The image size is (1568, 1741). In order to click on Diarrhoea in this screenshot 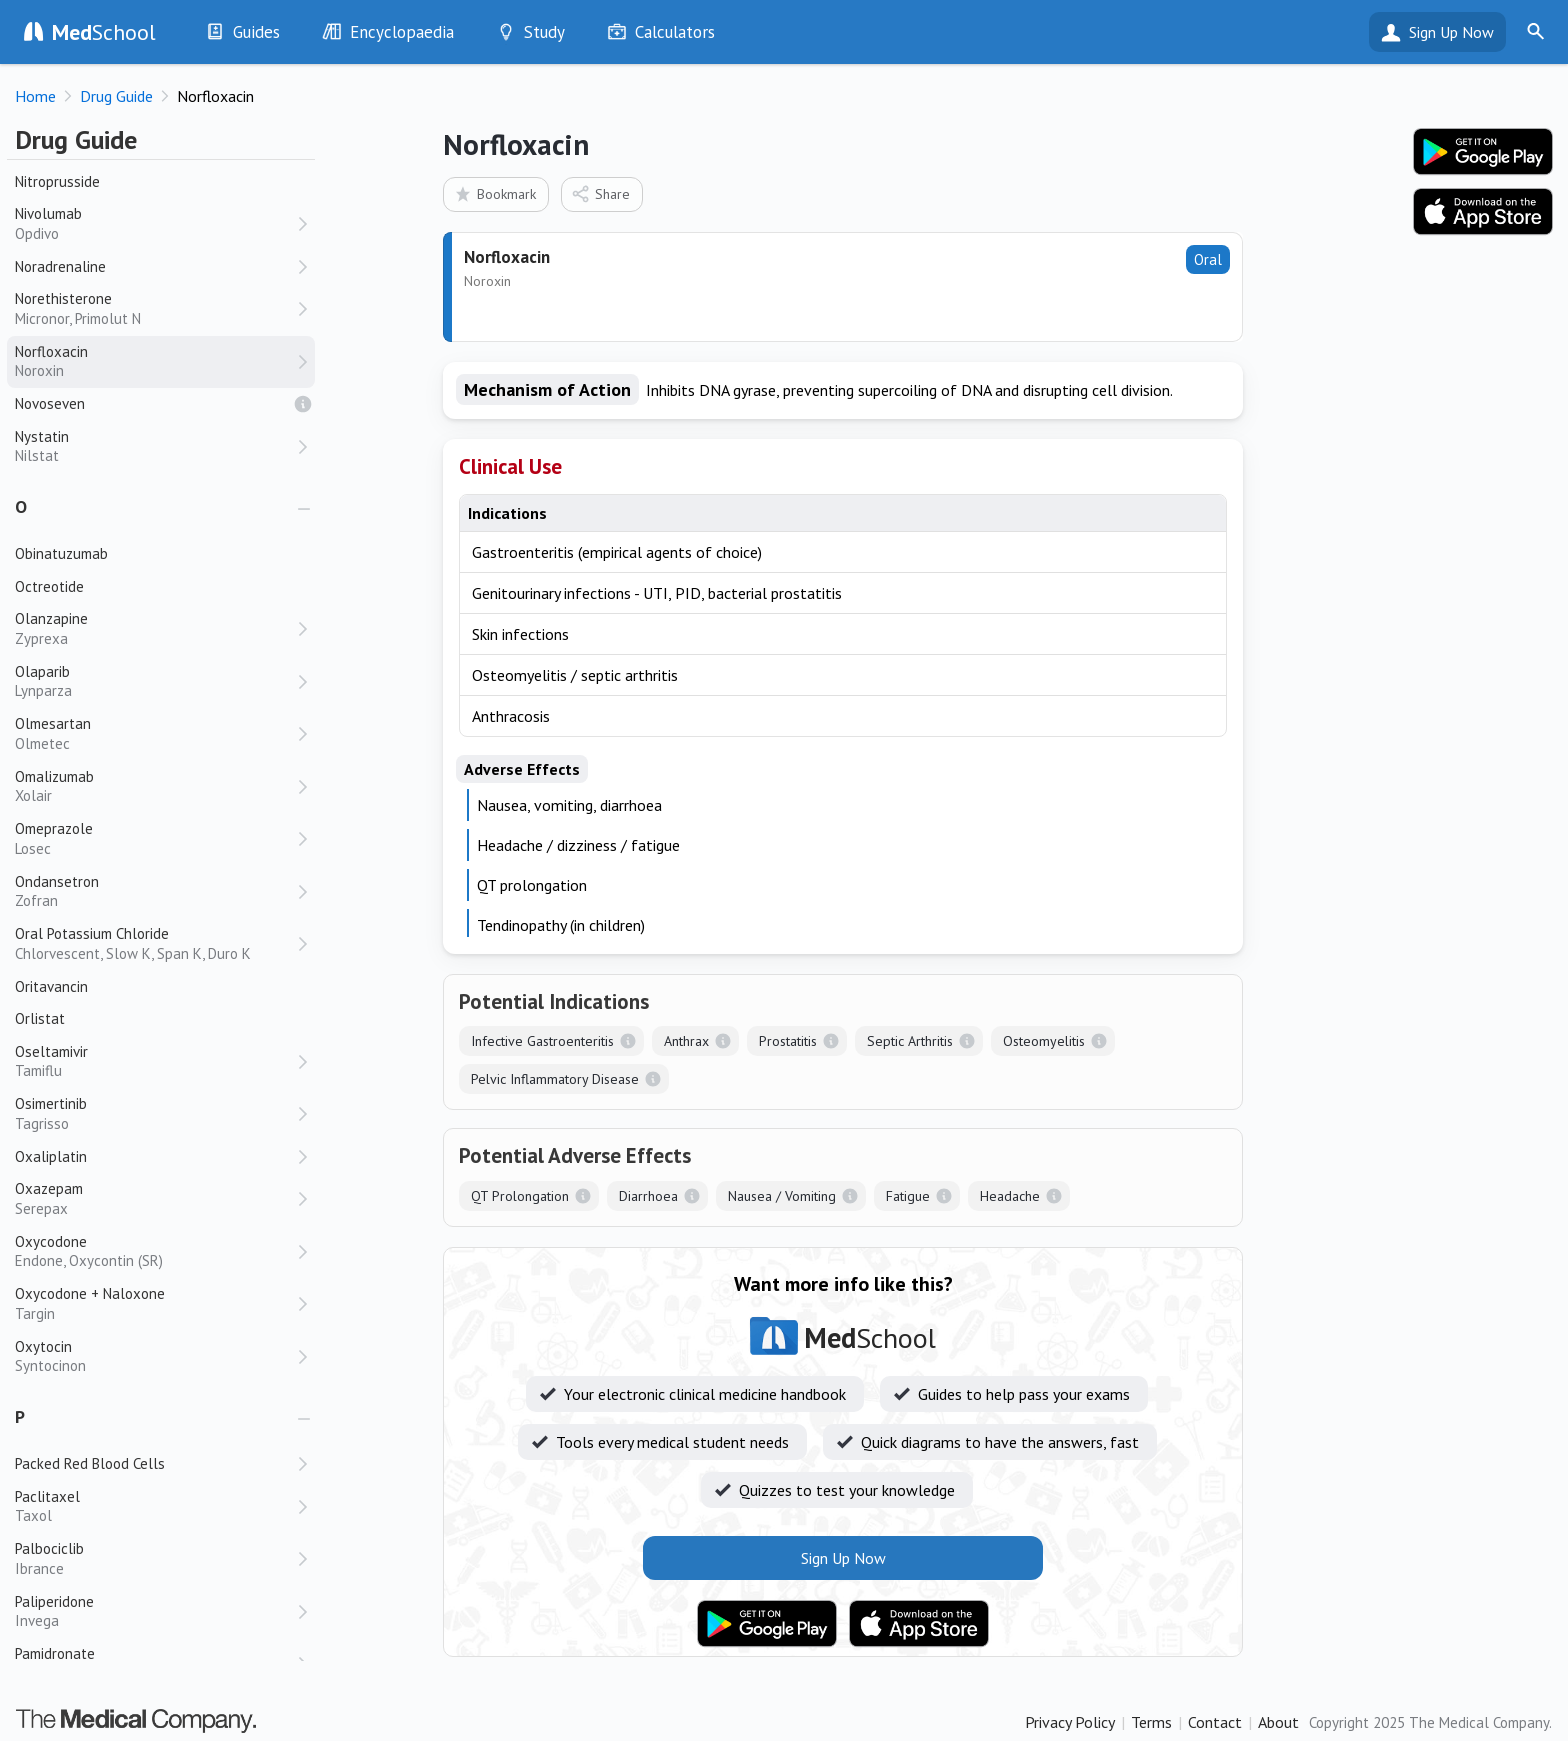, I will do `click(648, 1196)`.